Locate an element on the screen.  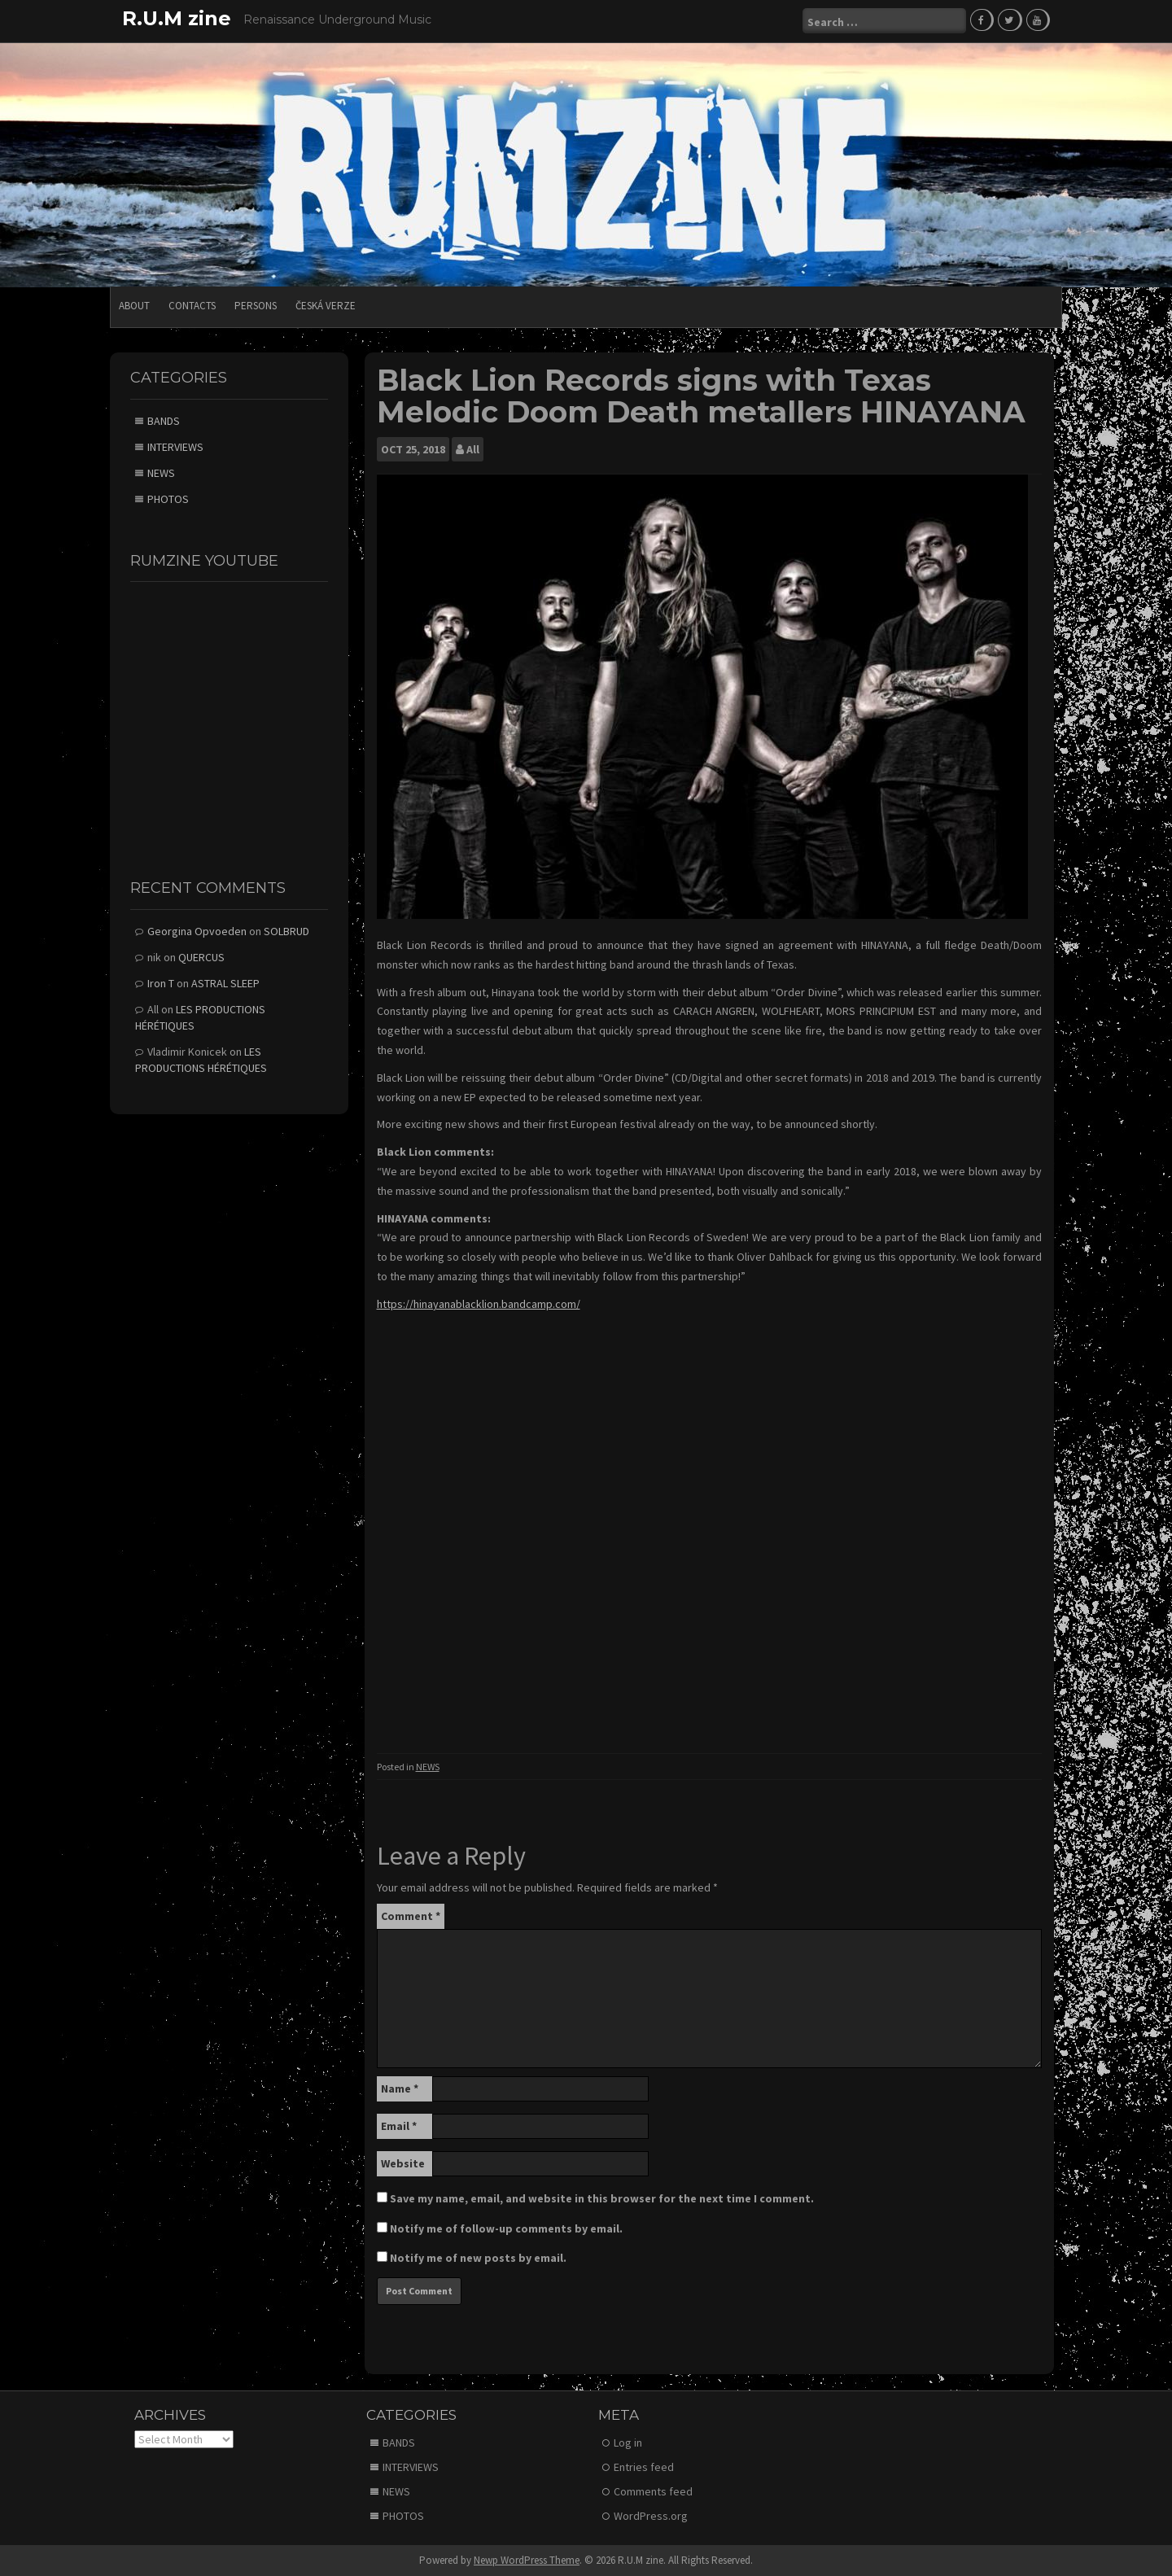
Email is located at coordinates (399, 2124).